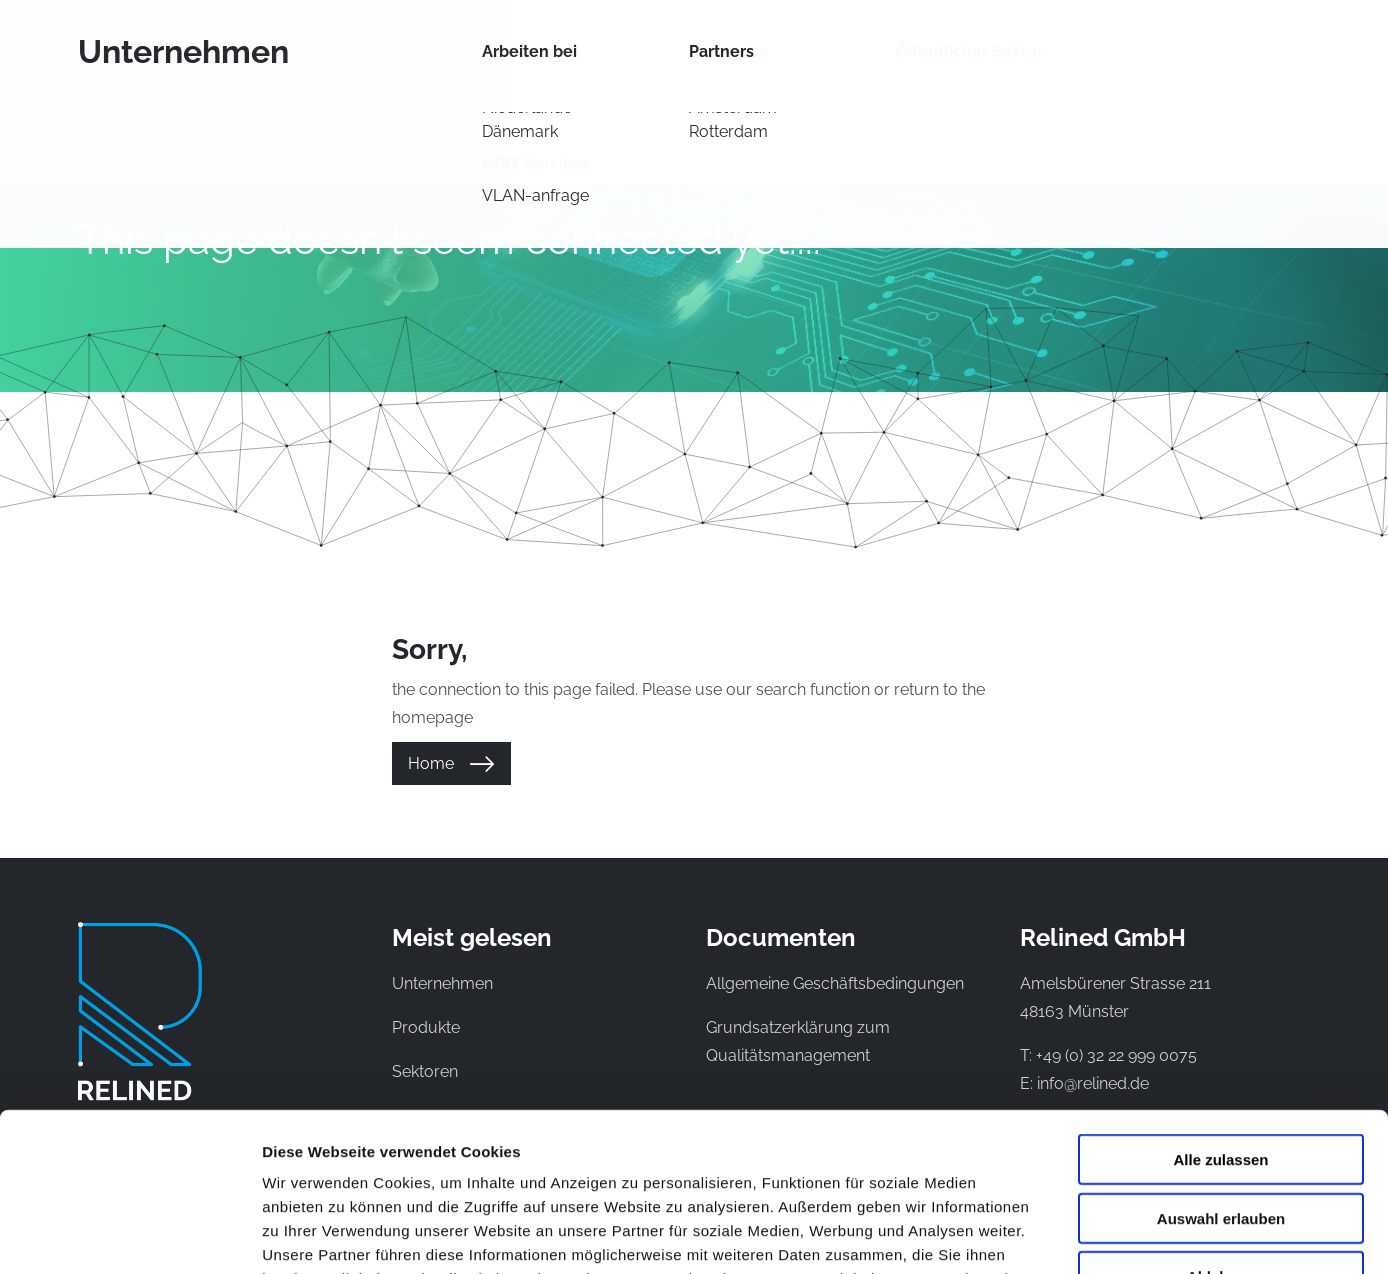 The height and width of the screenshot is (1274, 1388). What do you see at coordinates (1266, 43) in the screenshot?
I see `EN` at bounding box center [1266, 43].